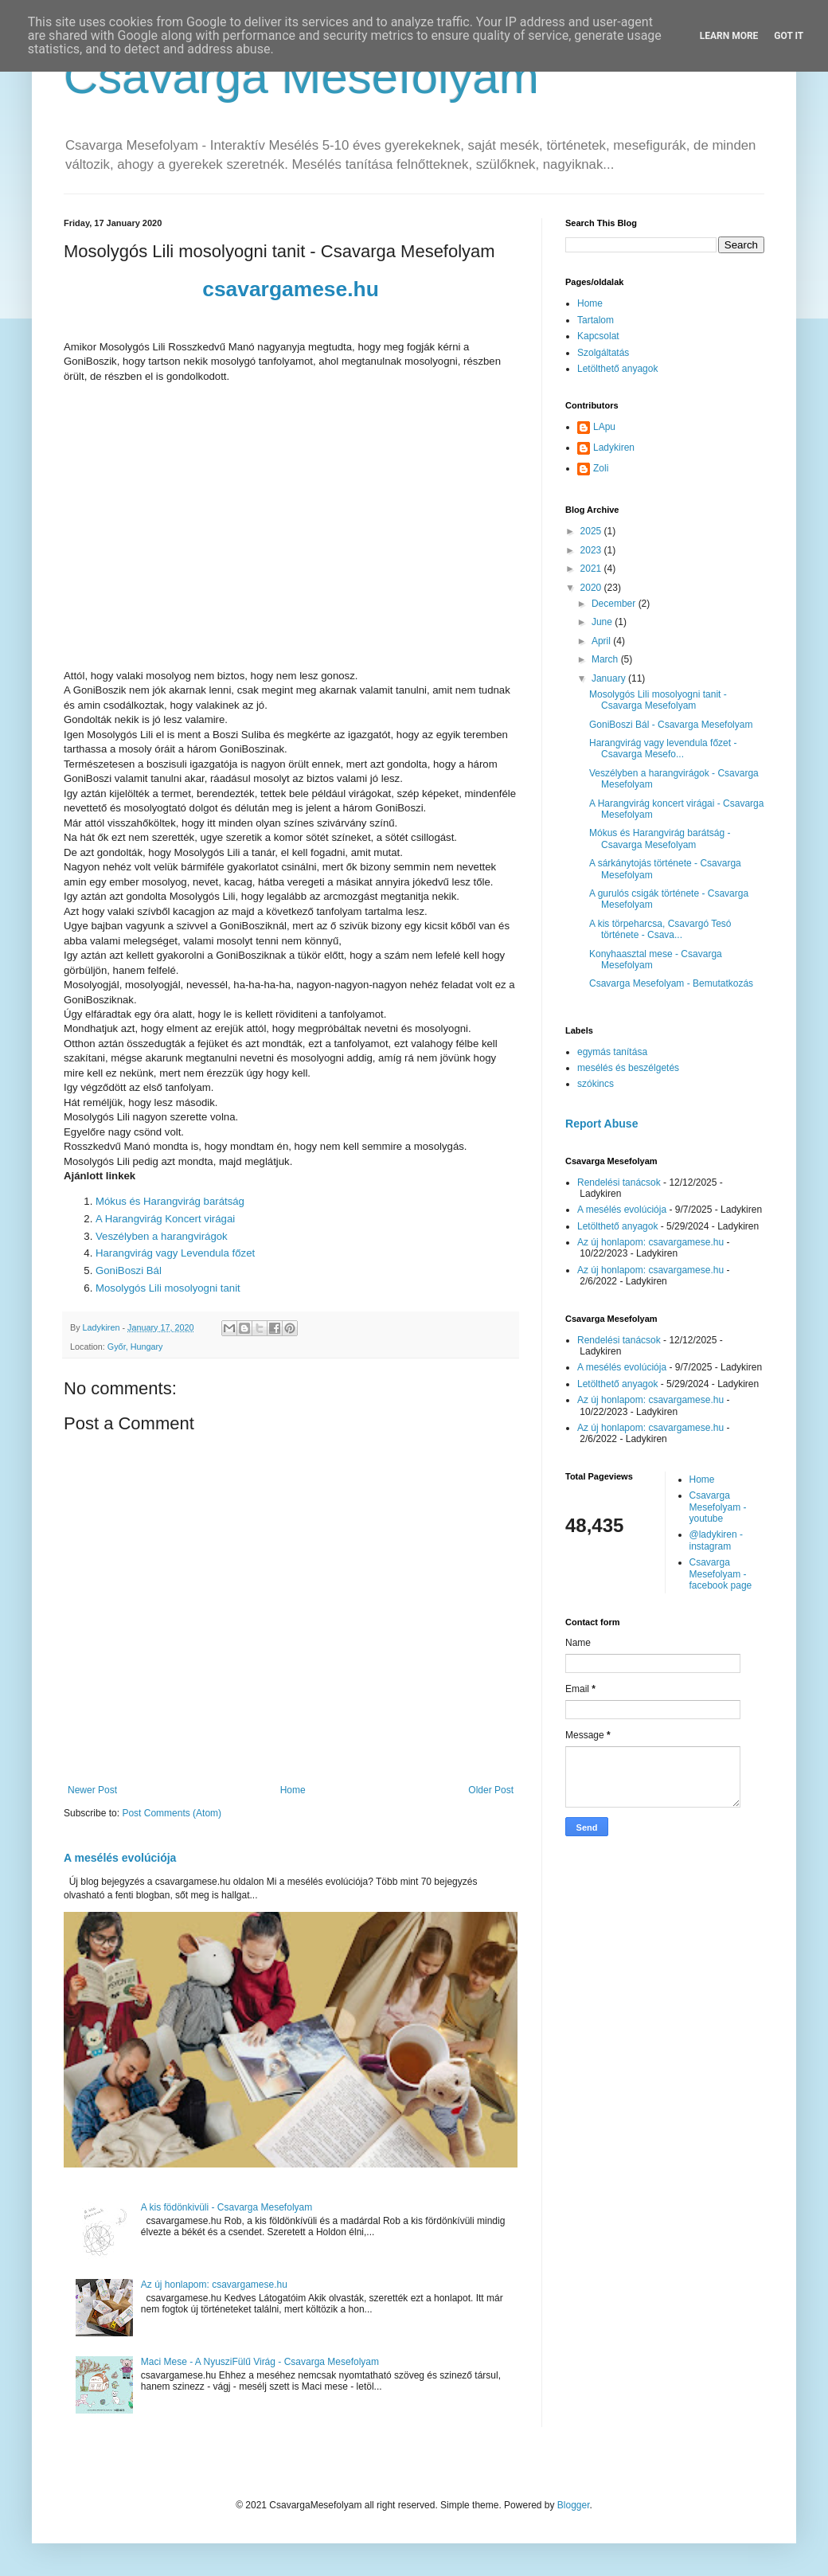 This screenshot has width=828, height=2576. I want to click on 2021, so click(592, 568).